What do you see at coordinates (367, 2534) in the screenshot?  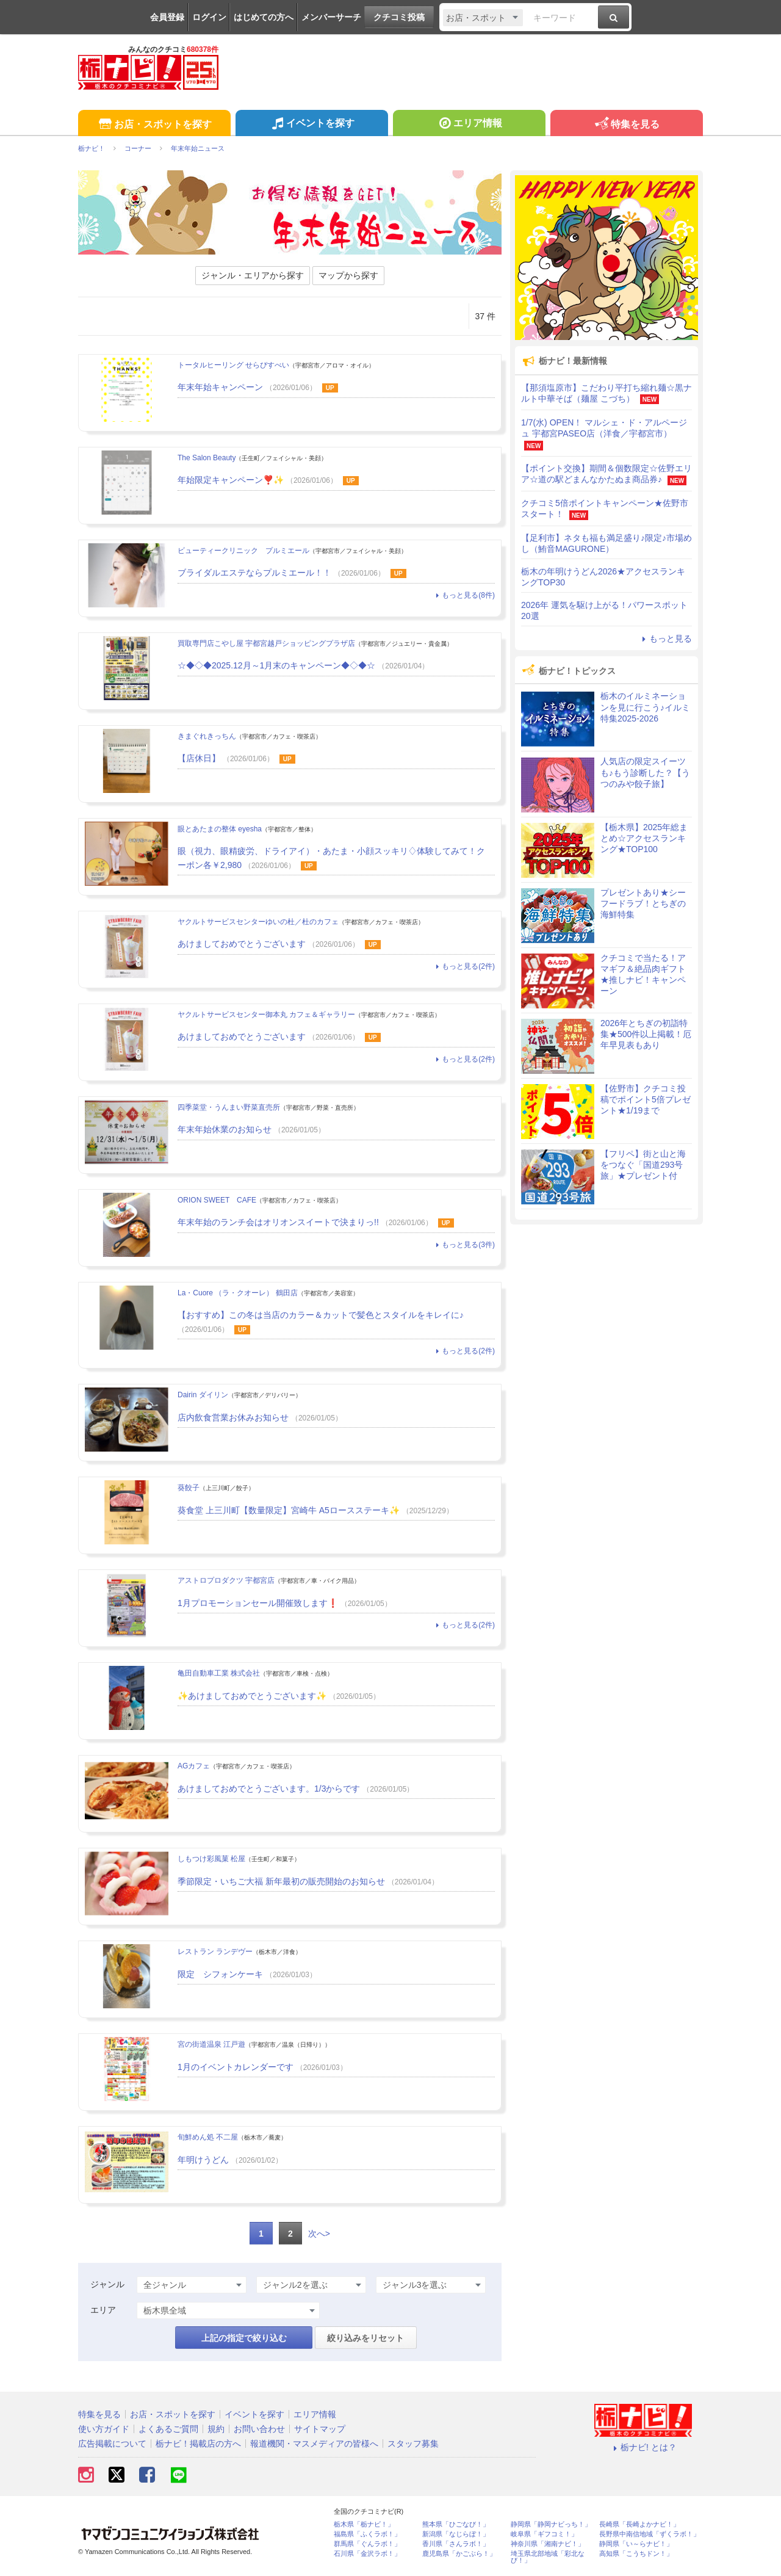 I see `福島県「ふくラボ！」` at bounding box center [367, 2534].